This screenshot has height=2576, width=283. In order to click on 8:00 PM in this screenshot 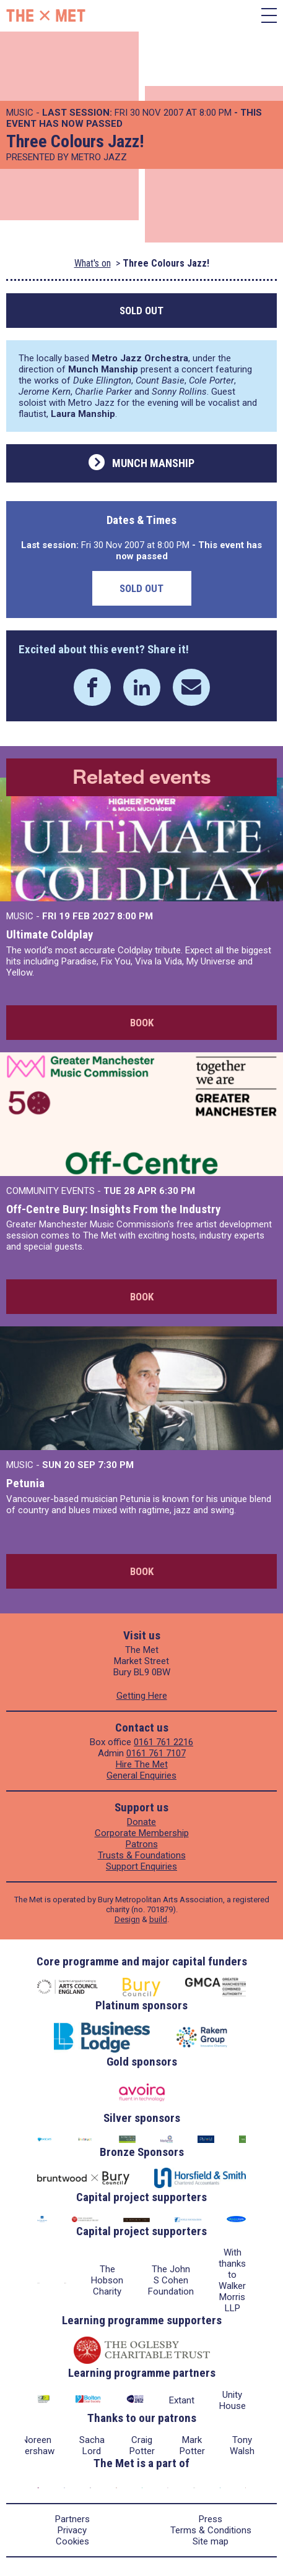, I will do `click(135, 916)`.